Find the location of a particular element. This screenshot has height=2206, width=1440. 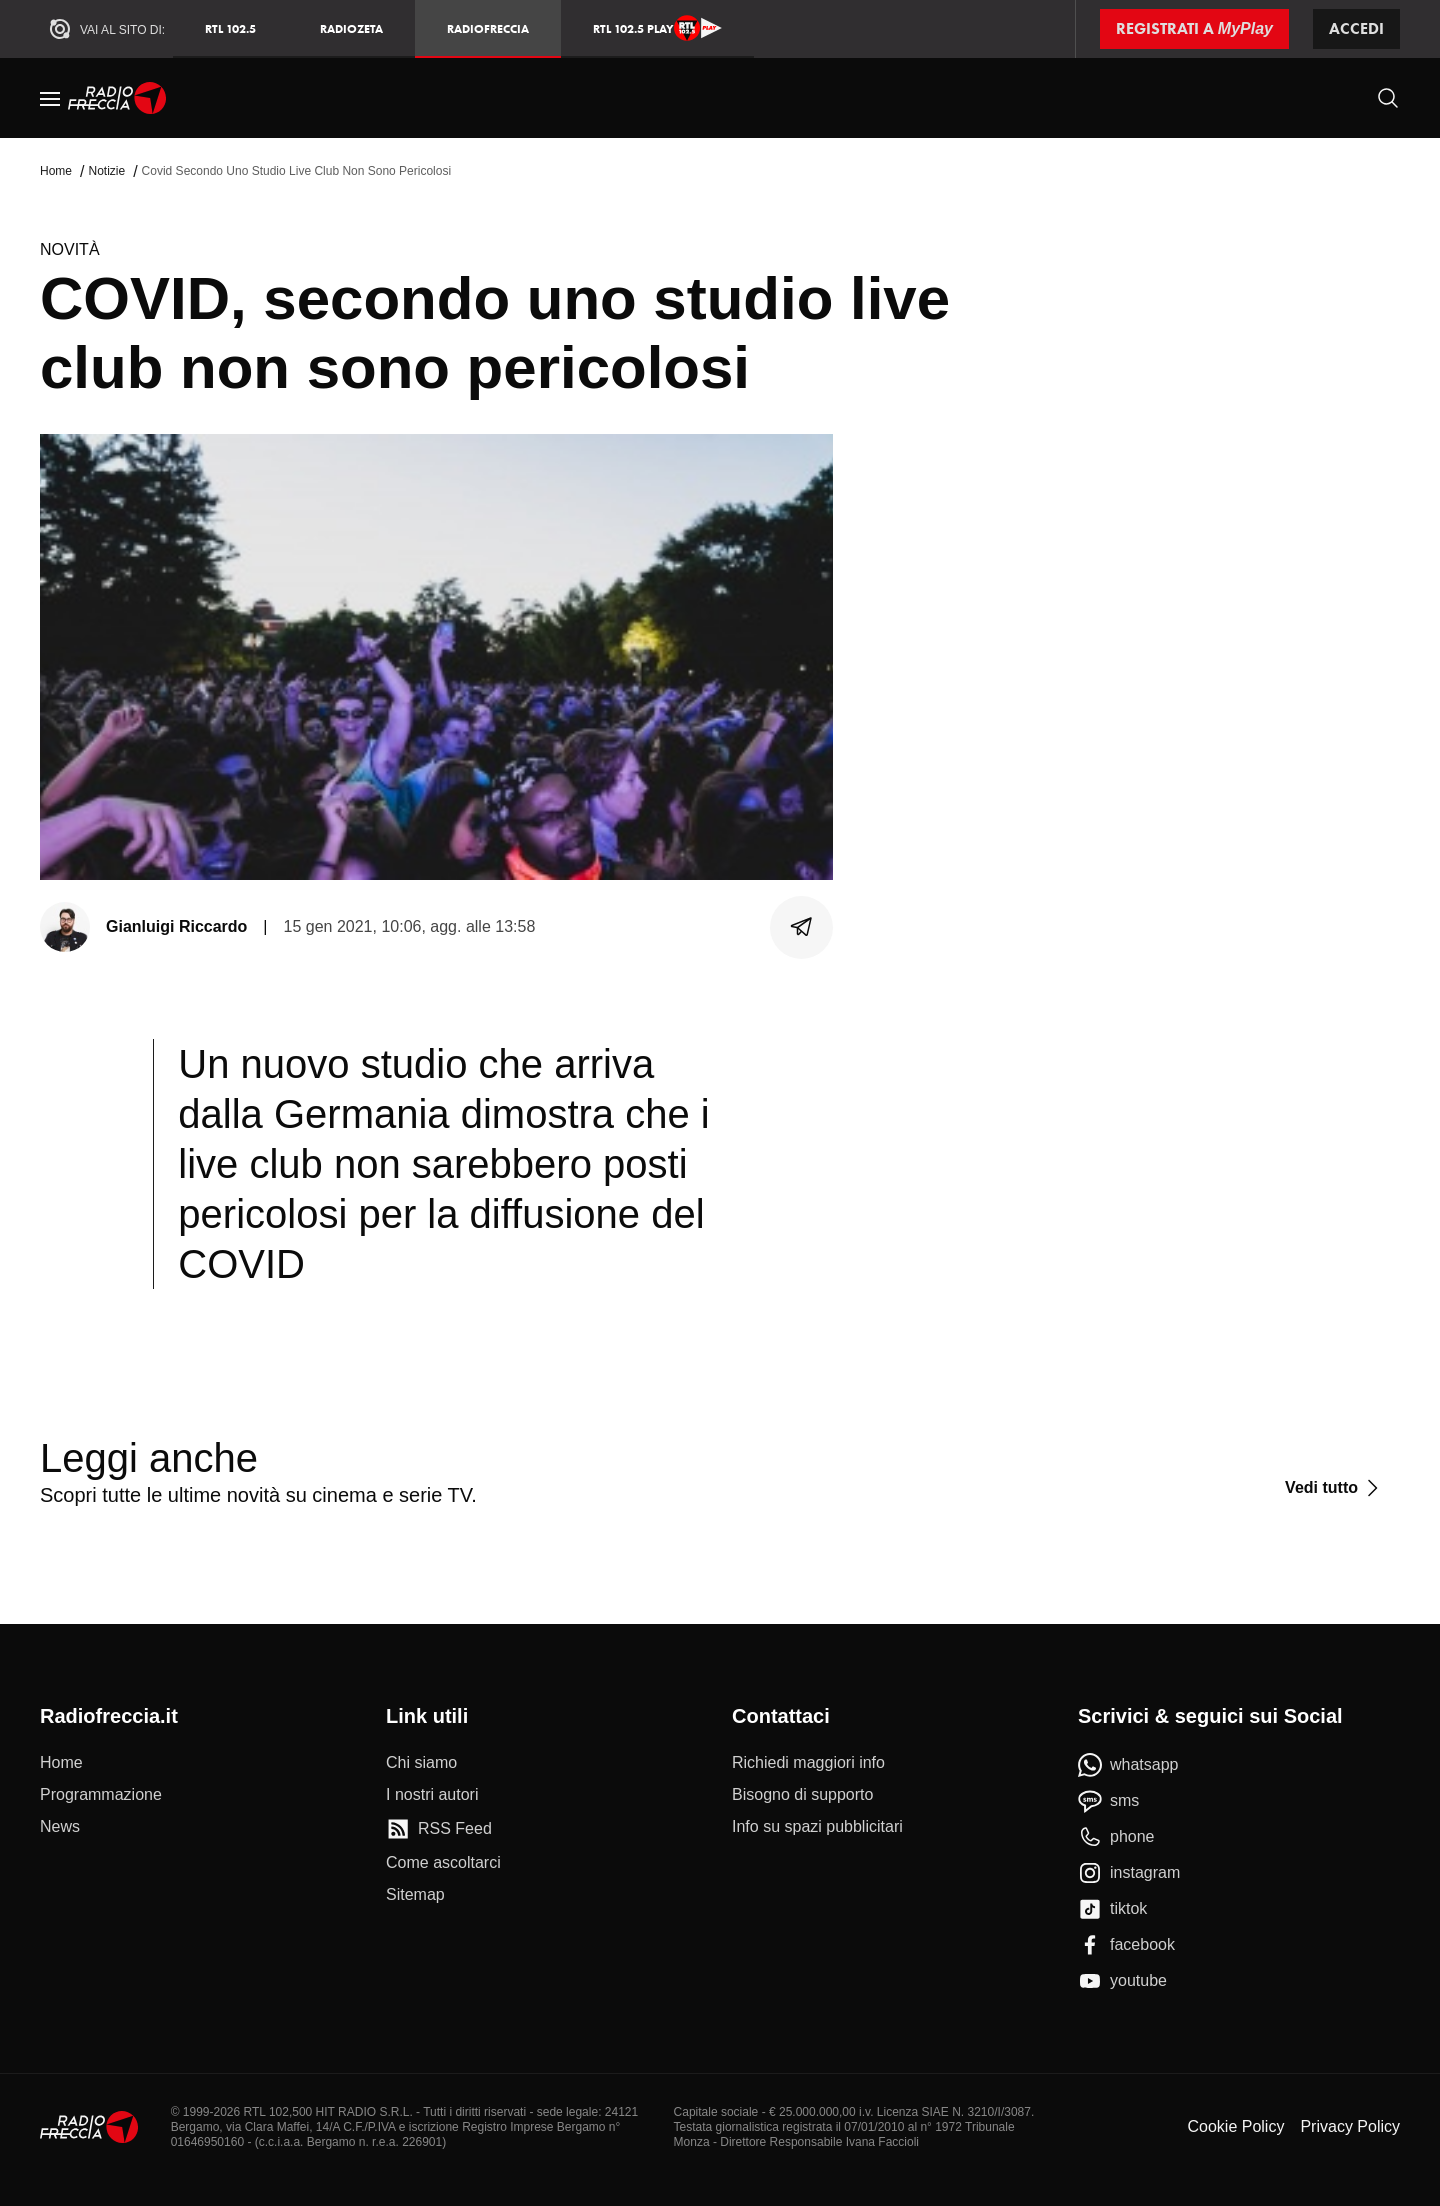

[whatsapp] is located at coordinates (1128, 1765).